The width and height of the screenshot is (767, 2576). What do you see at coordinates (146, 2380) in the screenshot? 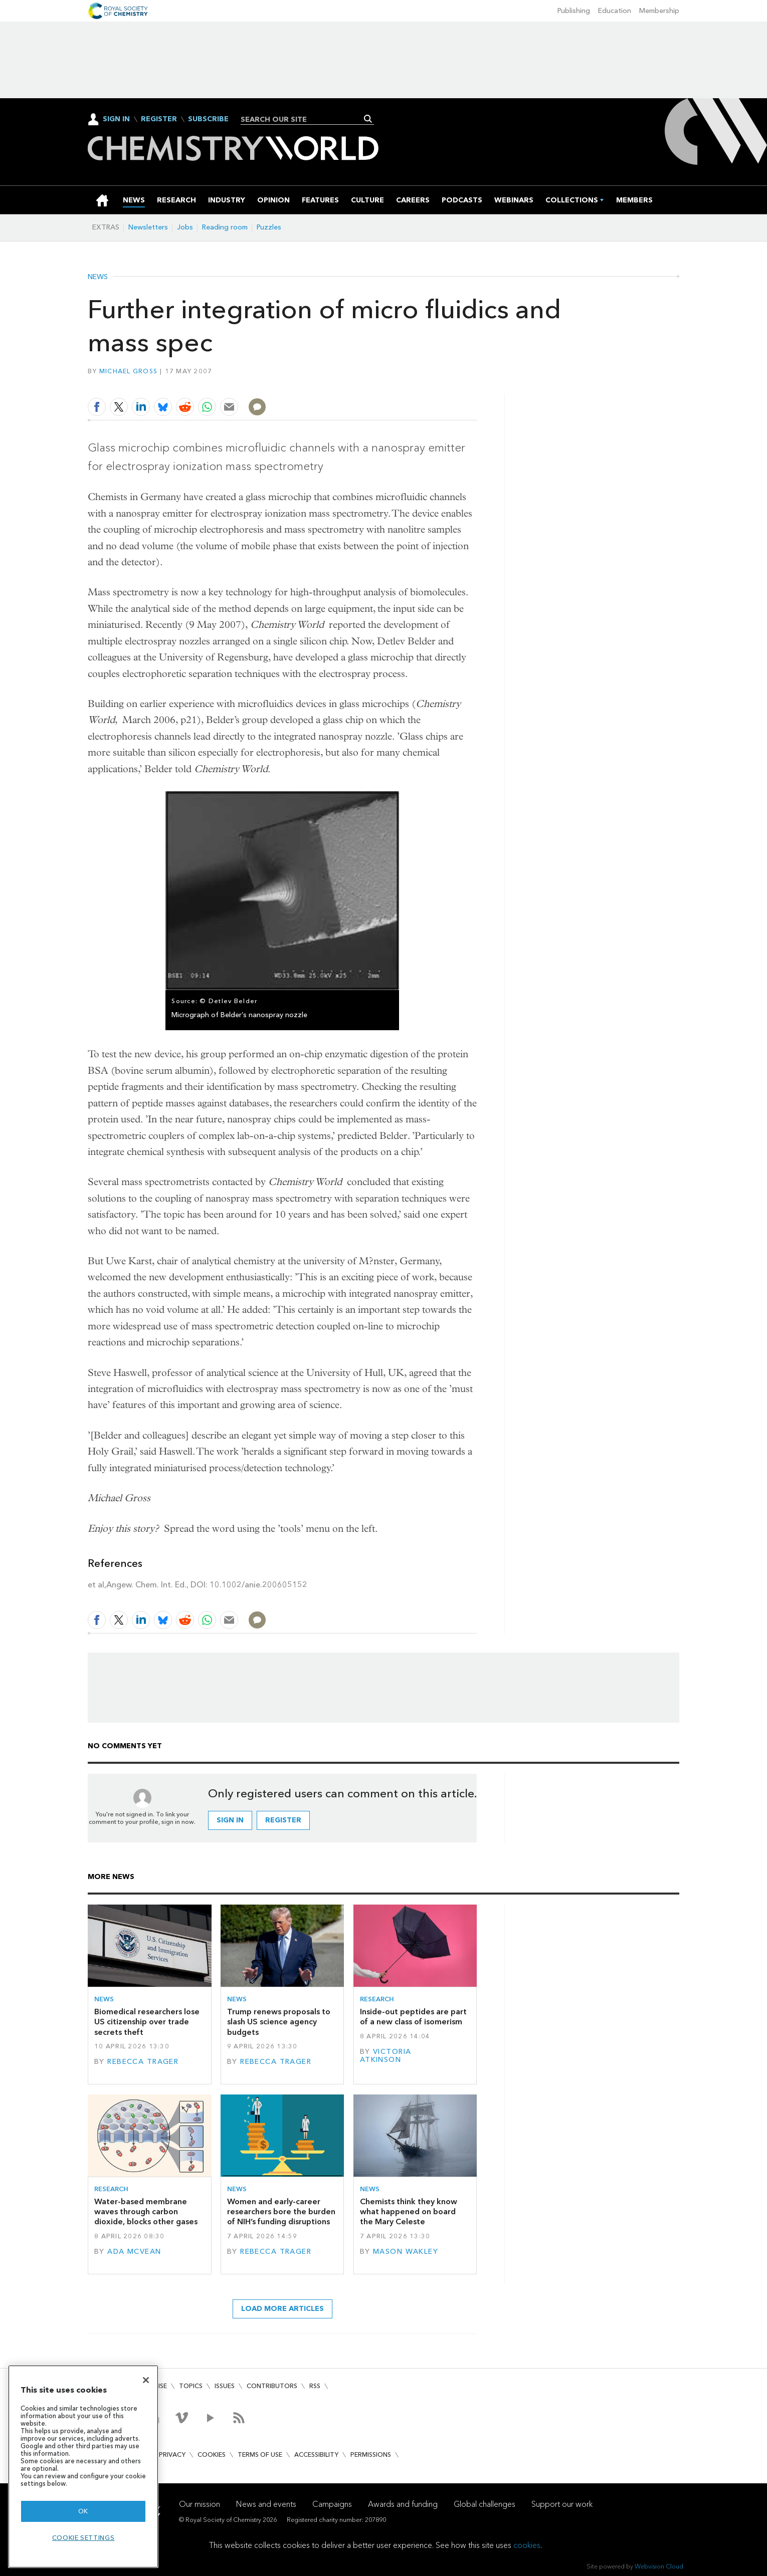
I see `[Close]` at bounding box center [146, 2380].